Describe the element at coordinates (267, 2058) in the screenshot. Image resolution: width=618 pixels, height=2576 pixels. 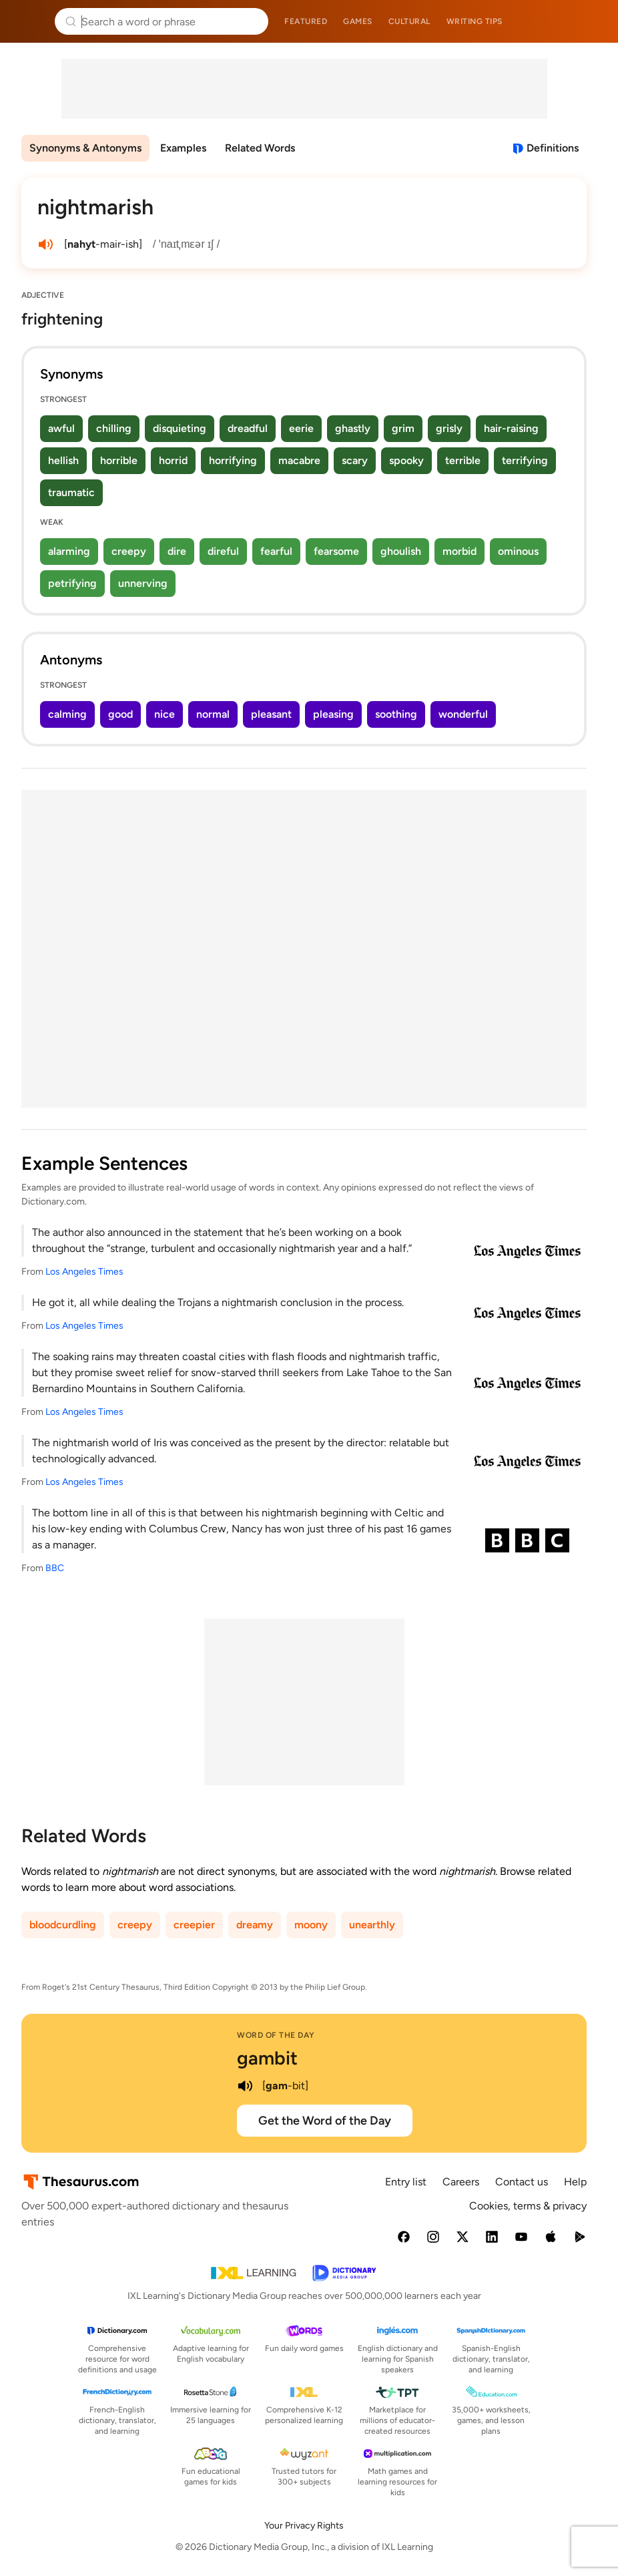
I see `gambit` at that location.